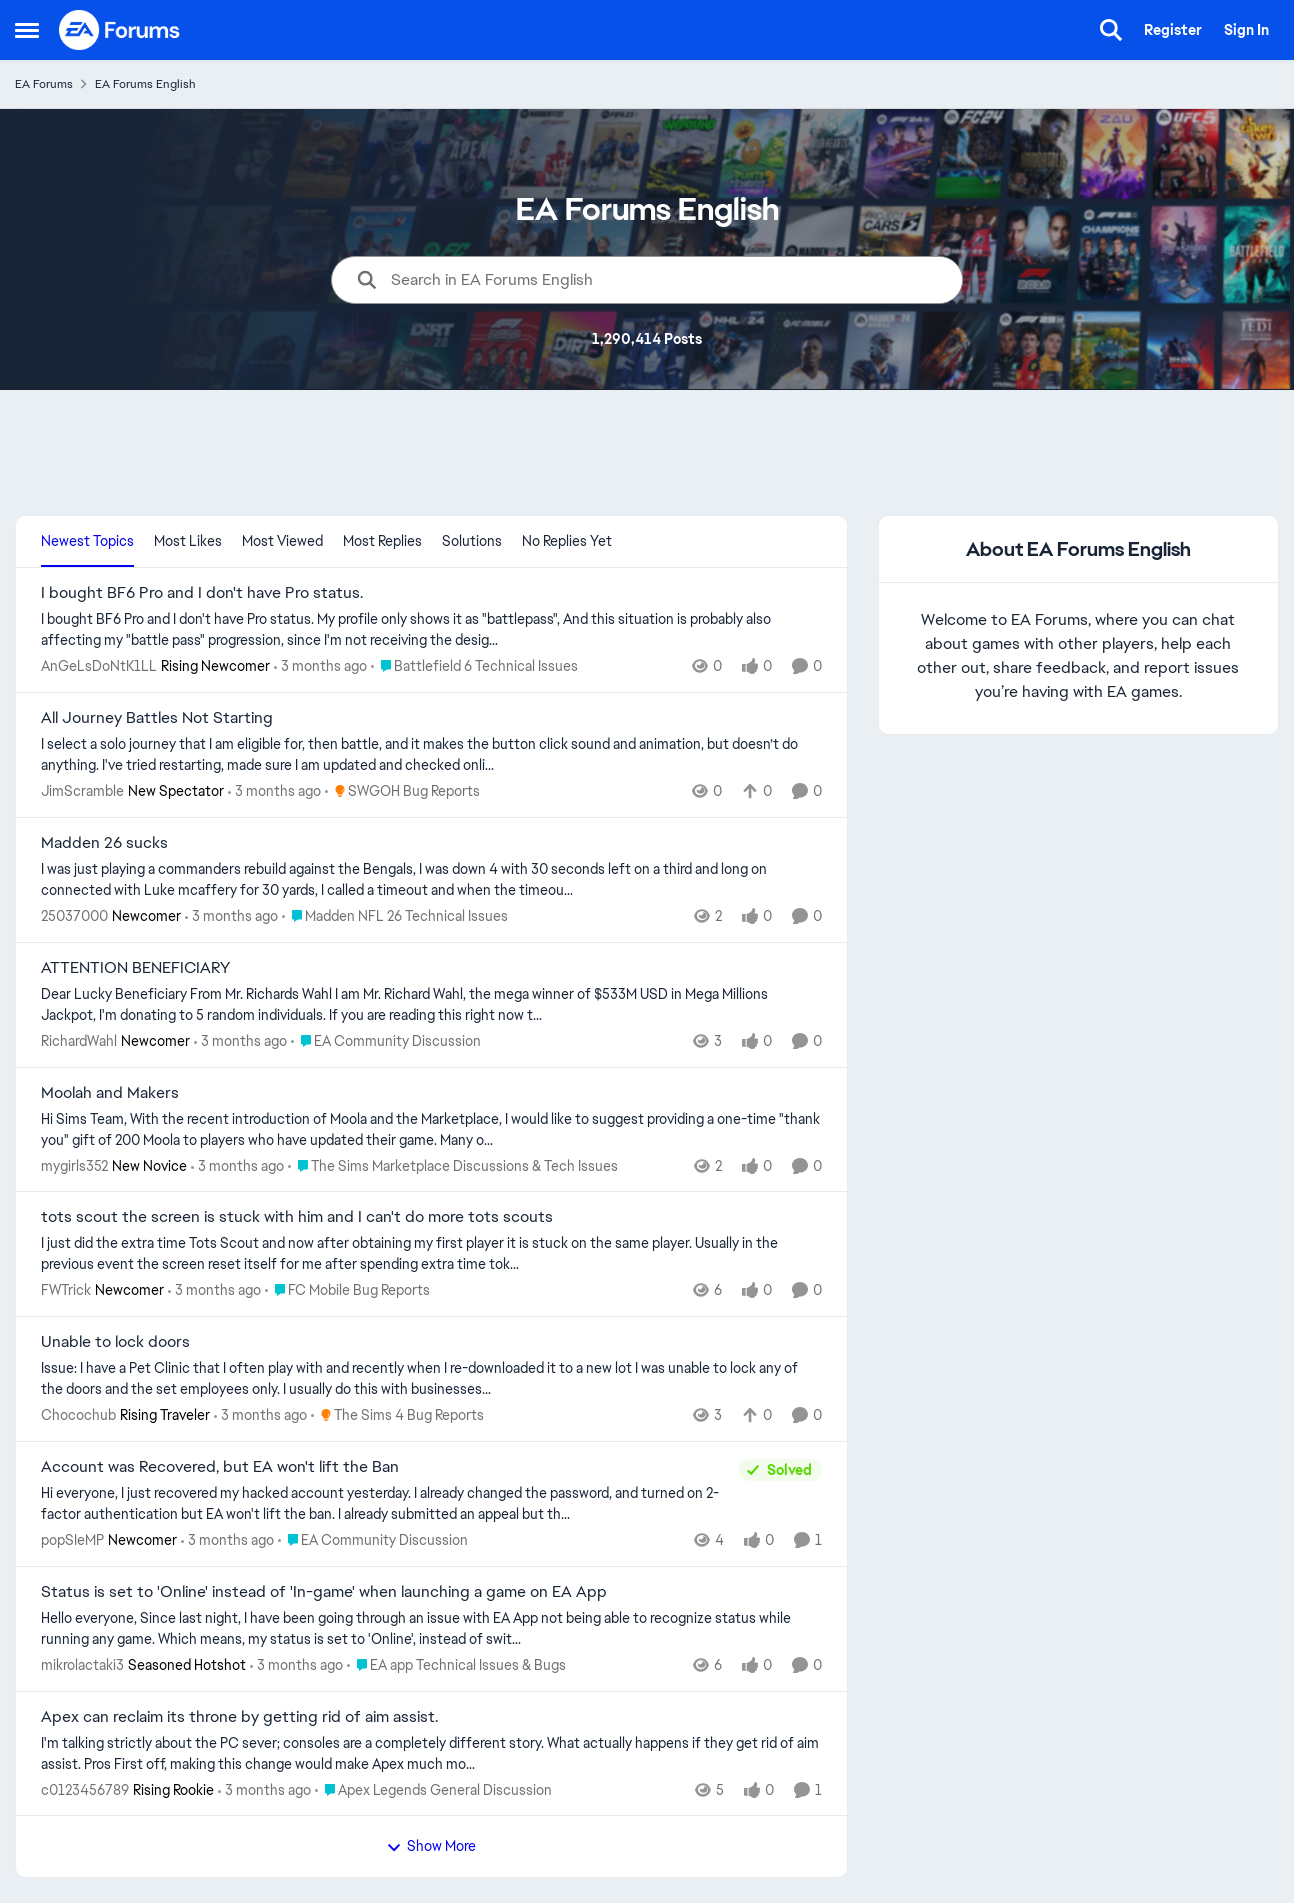  What do you see at coordinates (472, 541) in the screenshot?
I see `Solutions [tab]` at bounding box center [472, 541].